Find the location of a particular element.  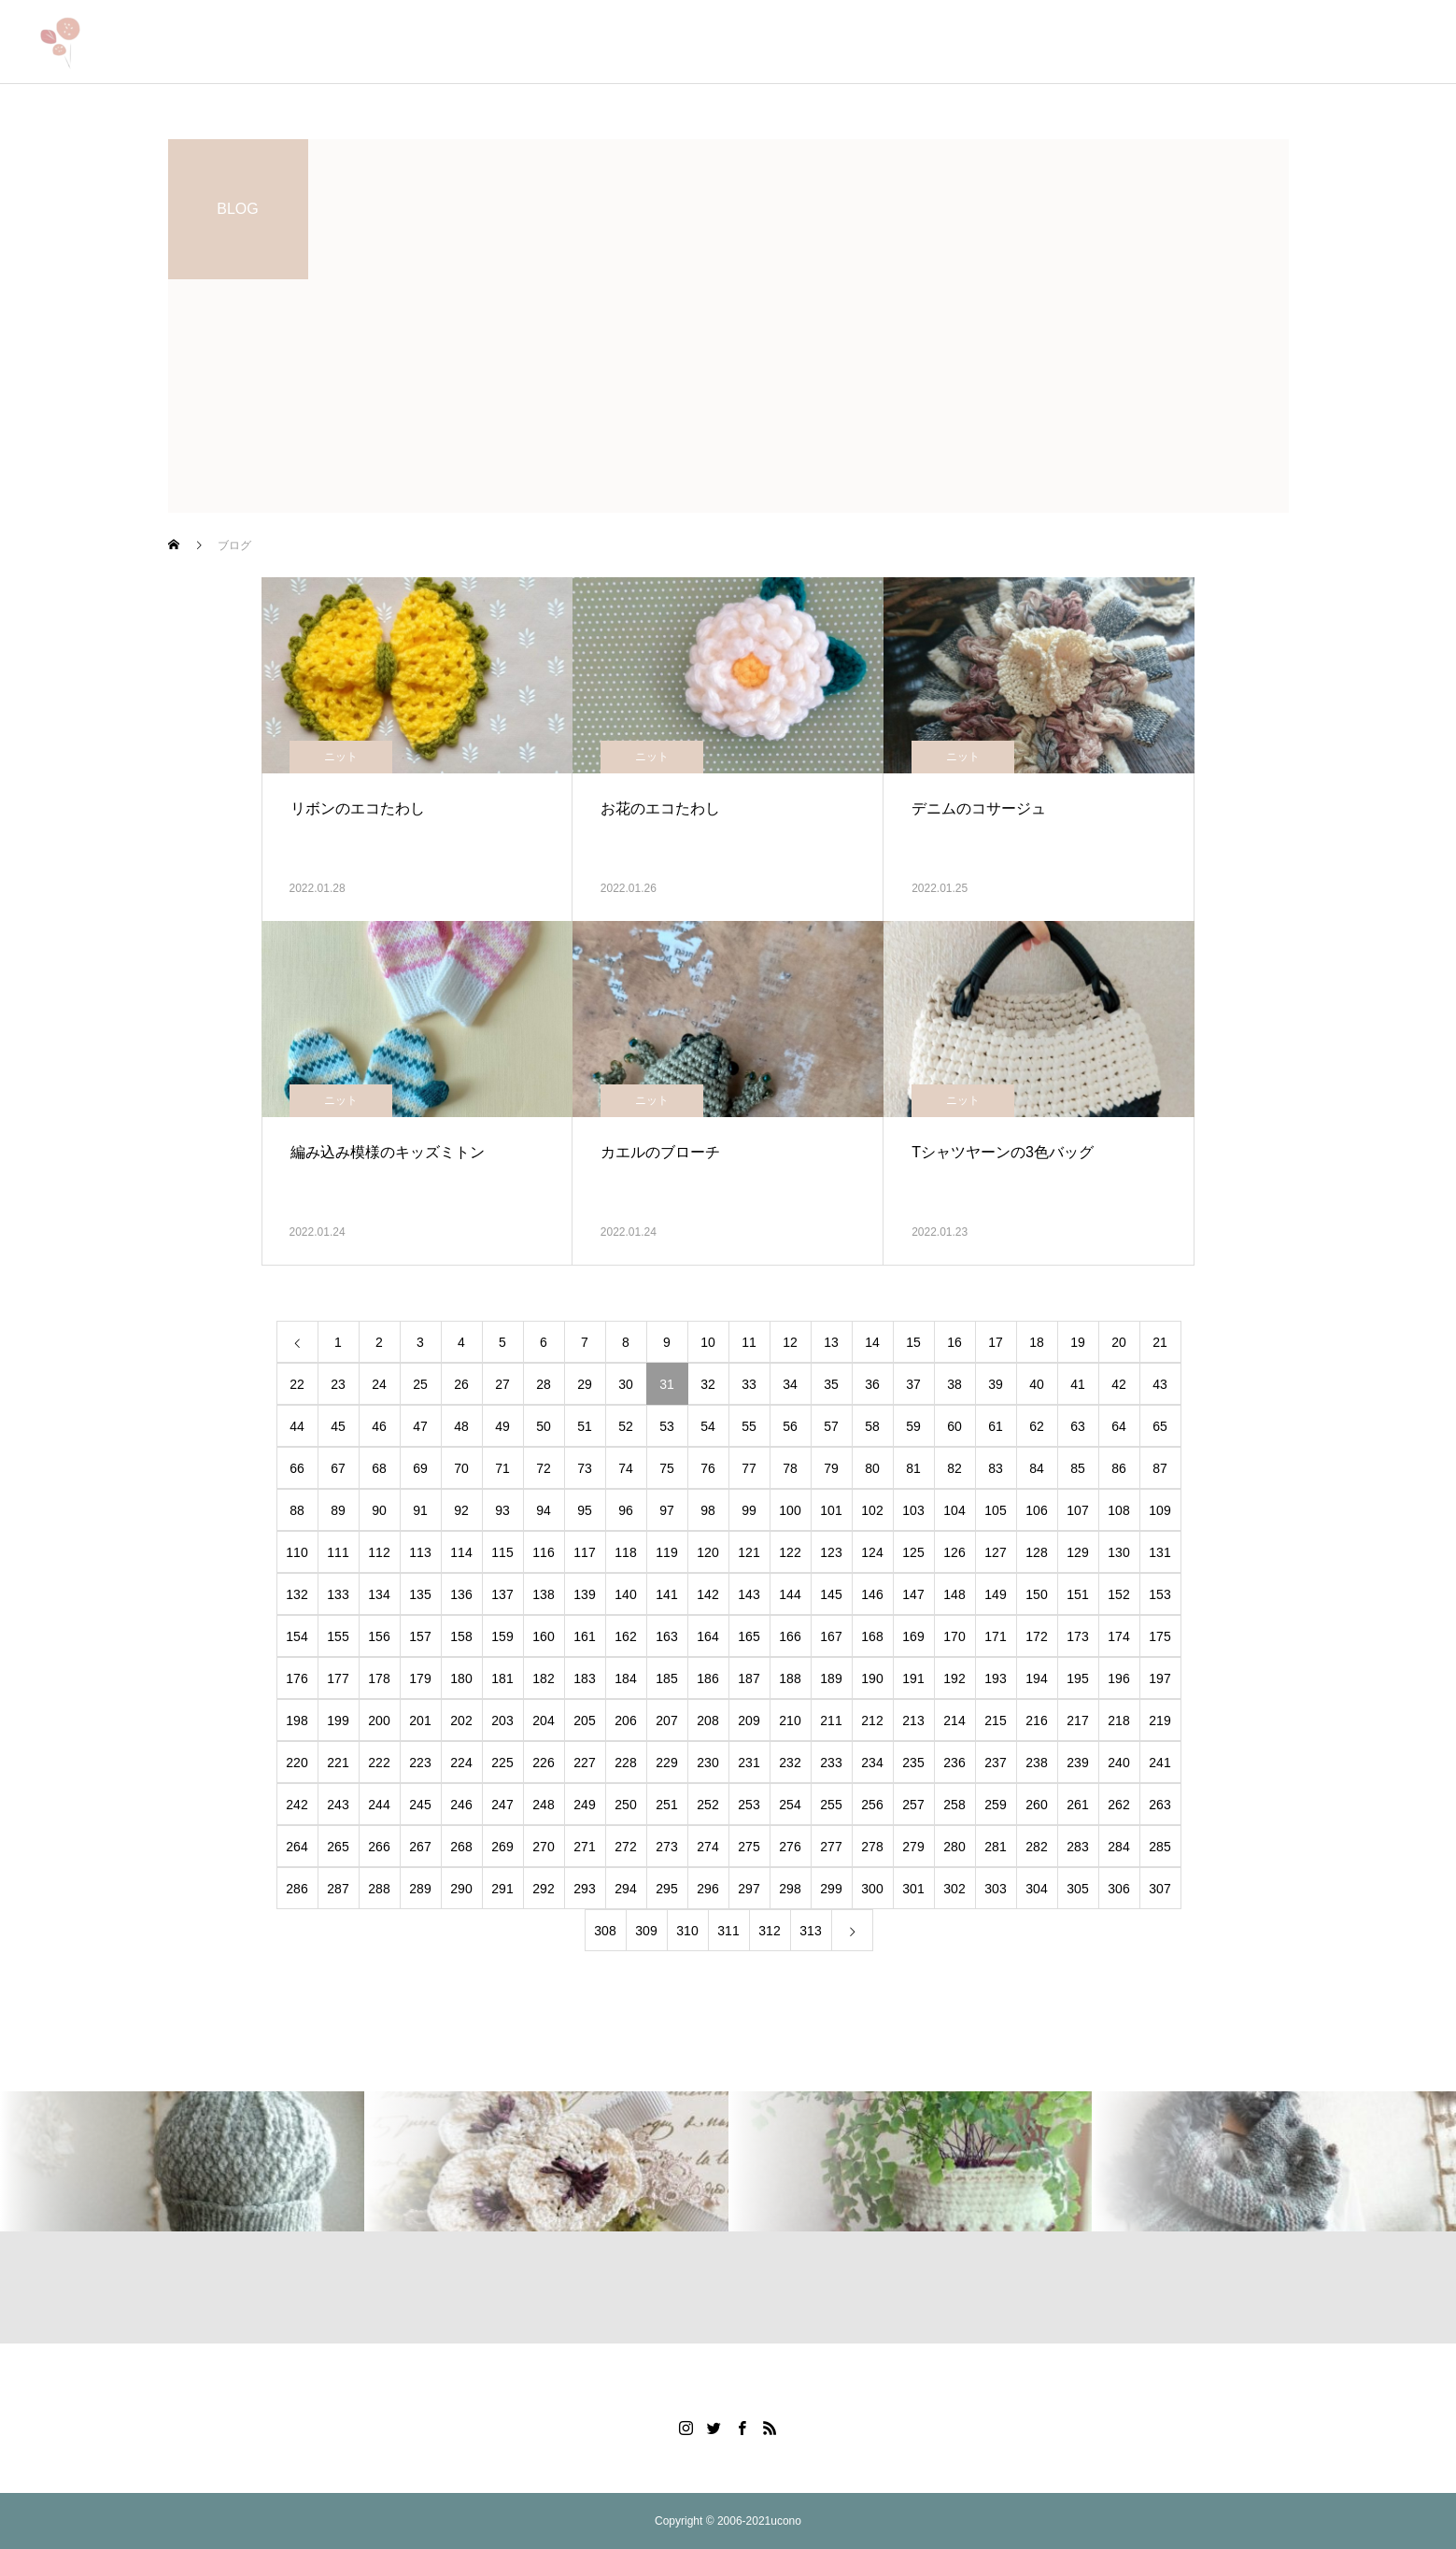

254 is located at coordinates (789, 1804).